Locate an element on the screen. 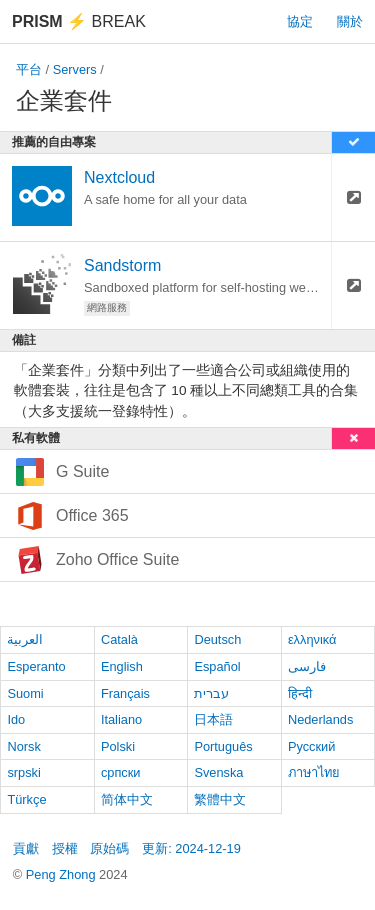 Image resolution: width=375 pixels, height=910 pixels. Català is located at coordinates (119, 639).